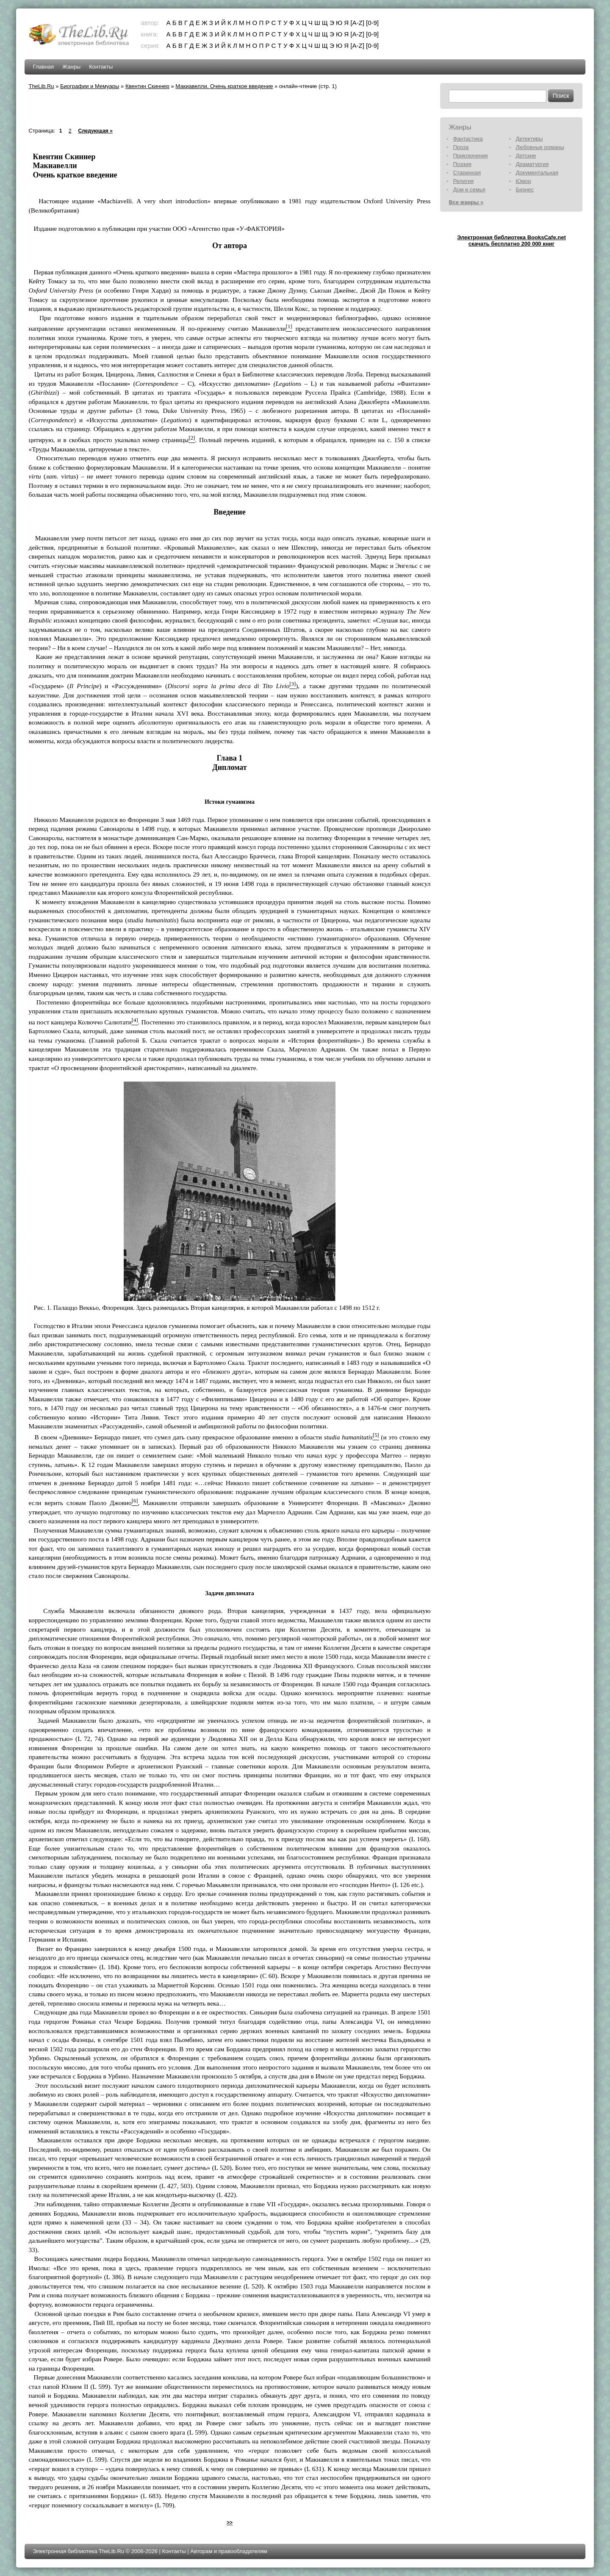 This screenshot has height=2576, width=610. Describe the element at coordinates (230, 2523) in the screenshot. I see `>>` at that location.